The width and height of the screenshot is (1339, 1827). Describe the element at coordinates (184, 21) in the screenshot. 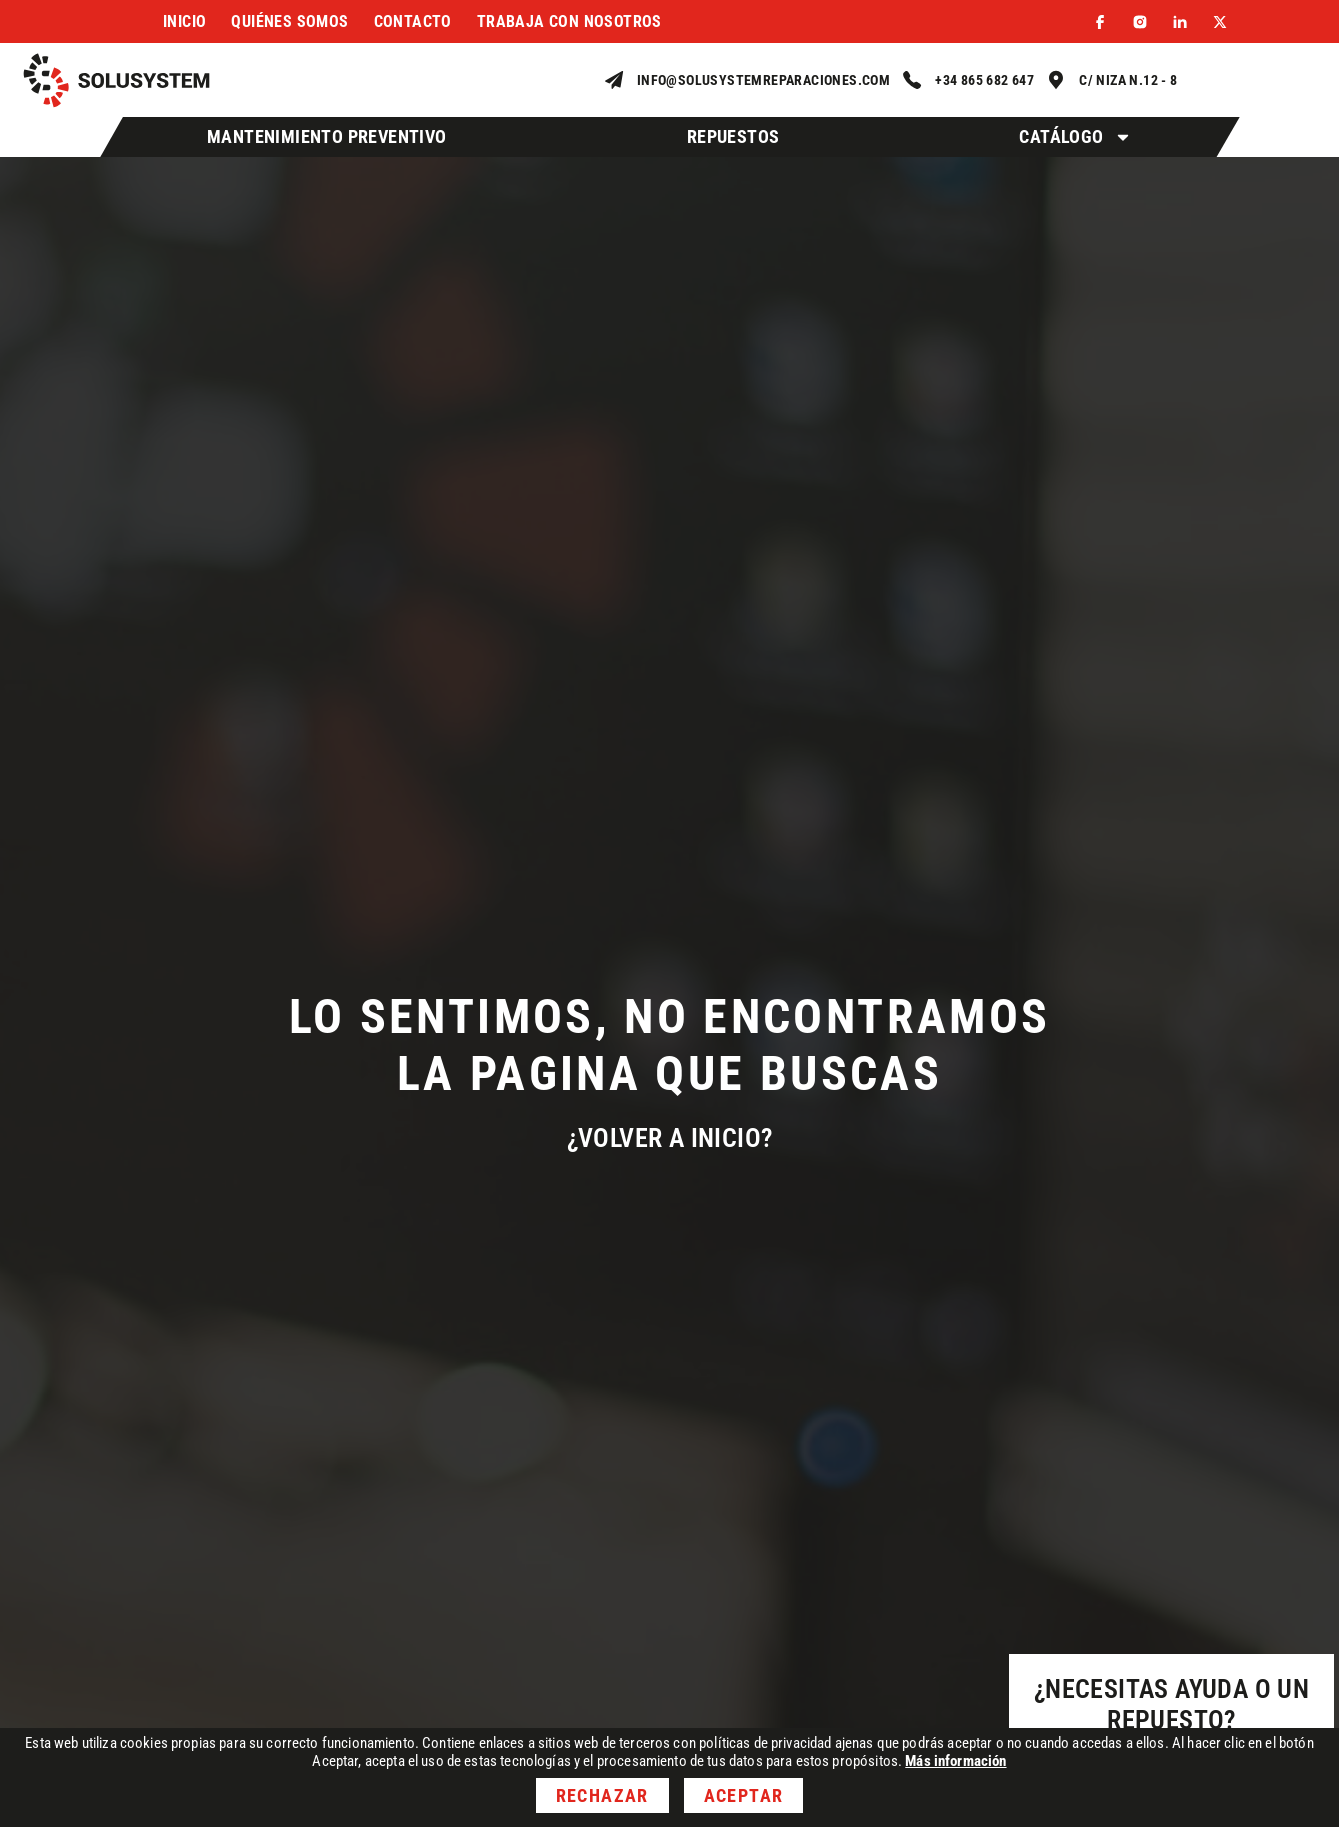

I see `Inicio` at that location.